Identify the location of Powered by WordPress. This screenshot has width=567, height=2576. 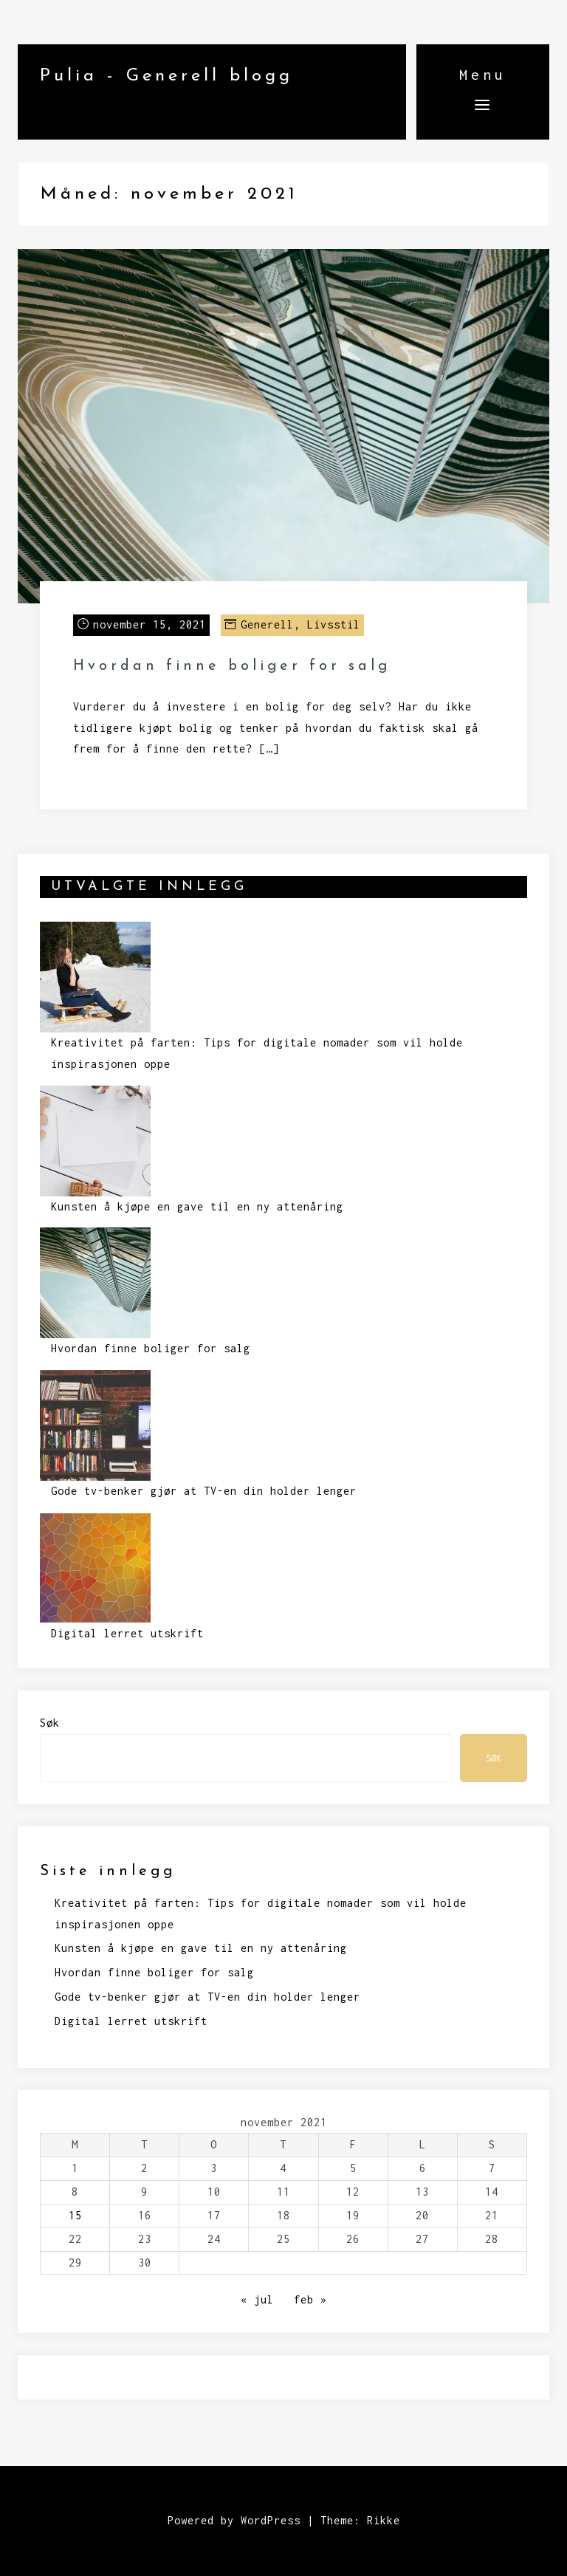
(234, 2520).